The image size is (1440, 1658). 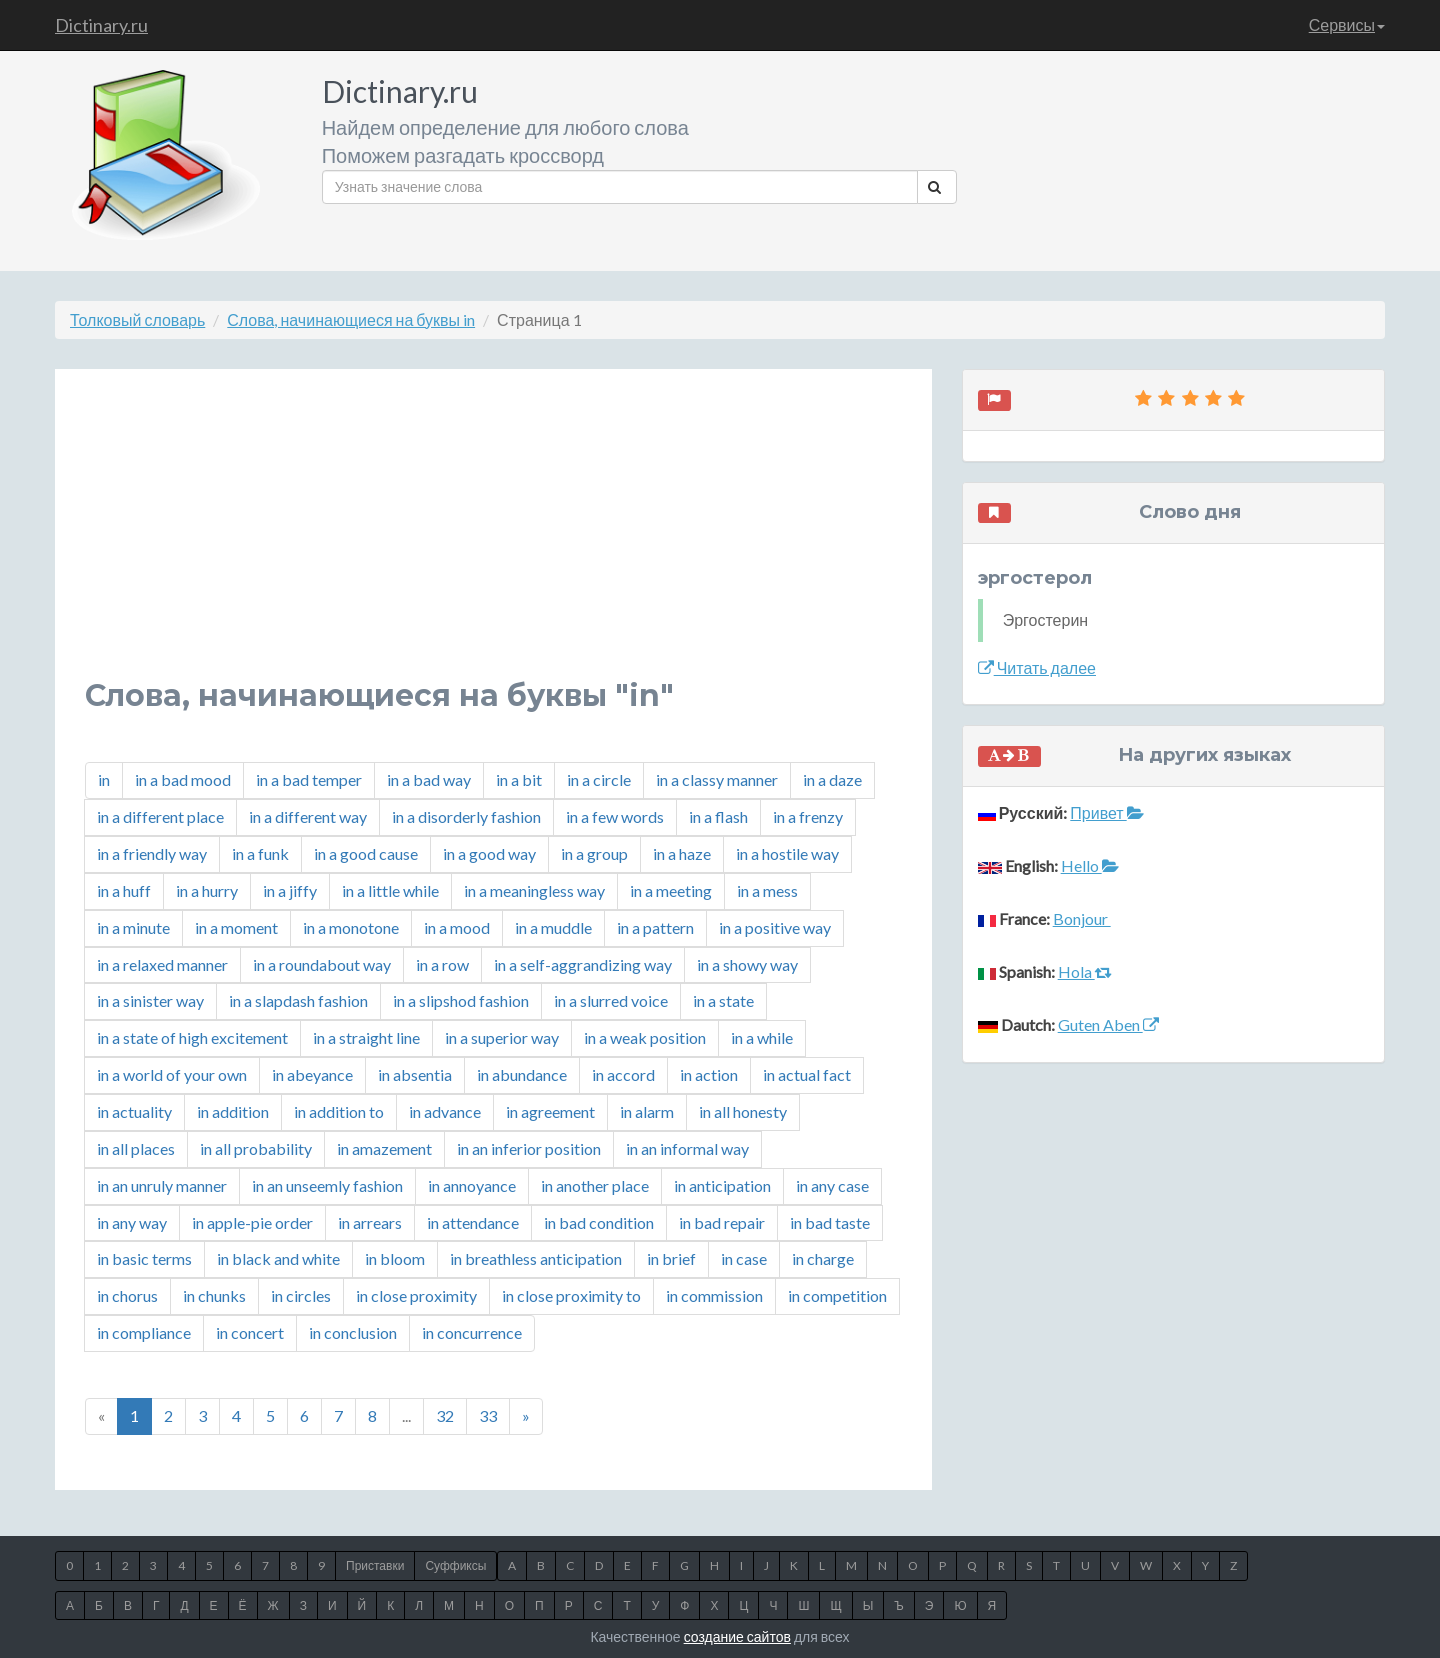 I want to click on in annoyance, so click(x=472, y=1185).